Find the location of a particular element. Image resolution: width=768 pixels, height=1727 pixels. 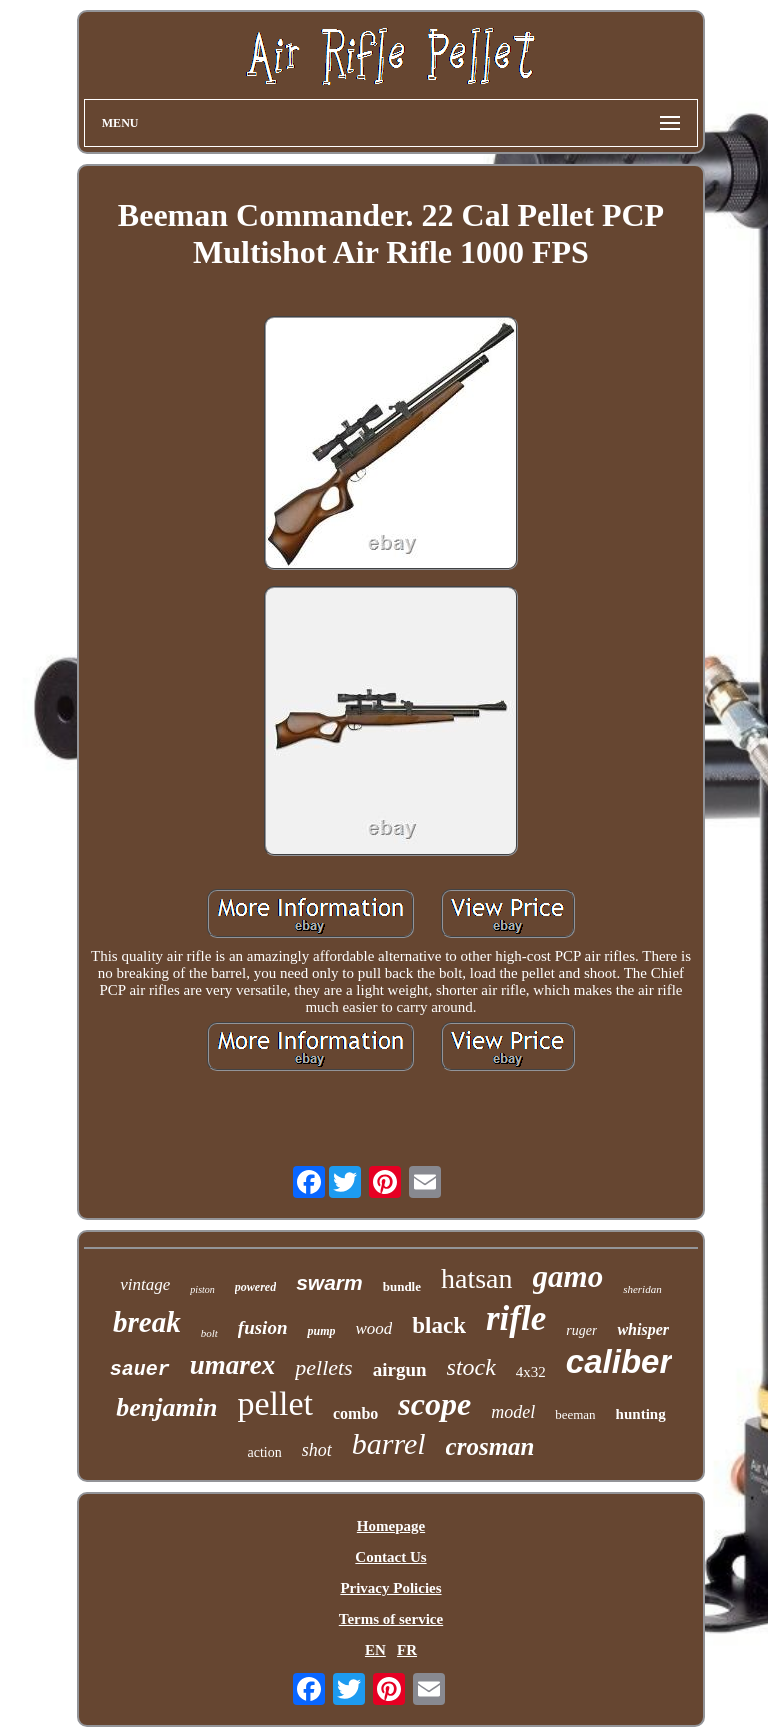

swarm is located at coordinates (329, 1282).